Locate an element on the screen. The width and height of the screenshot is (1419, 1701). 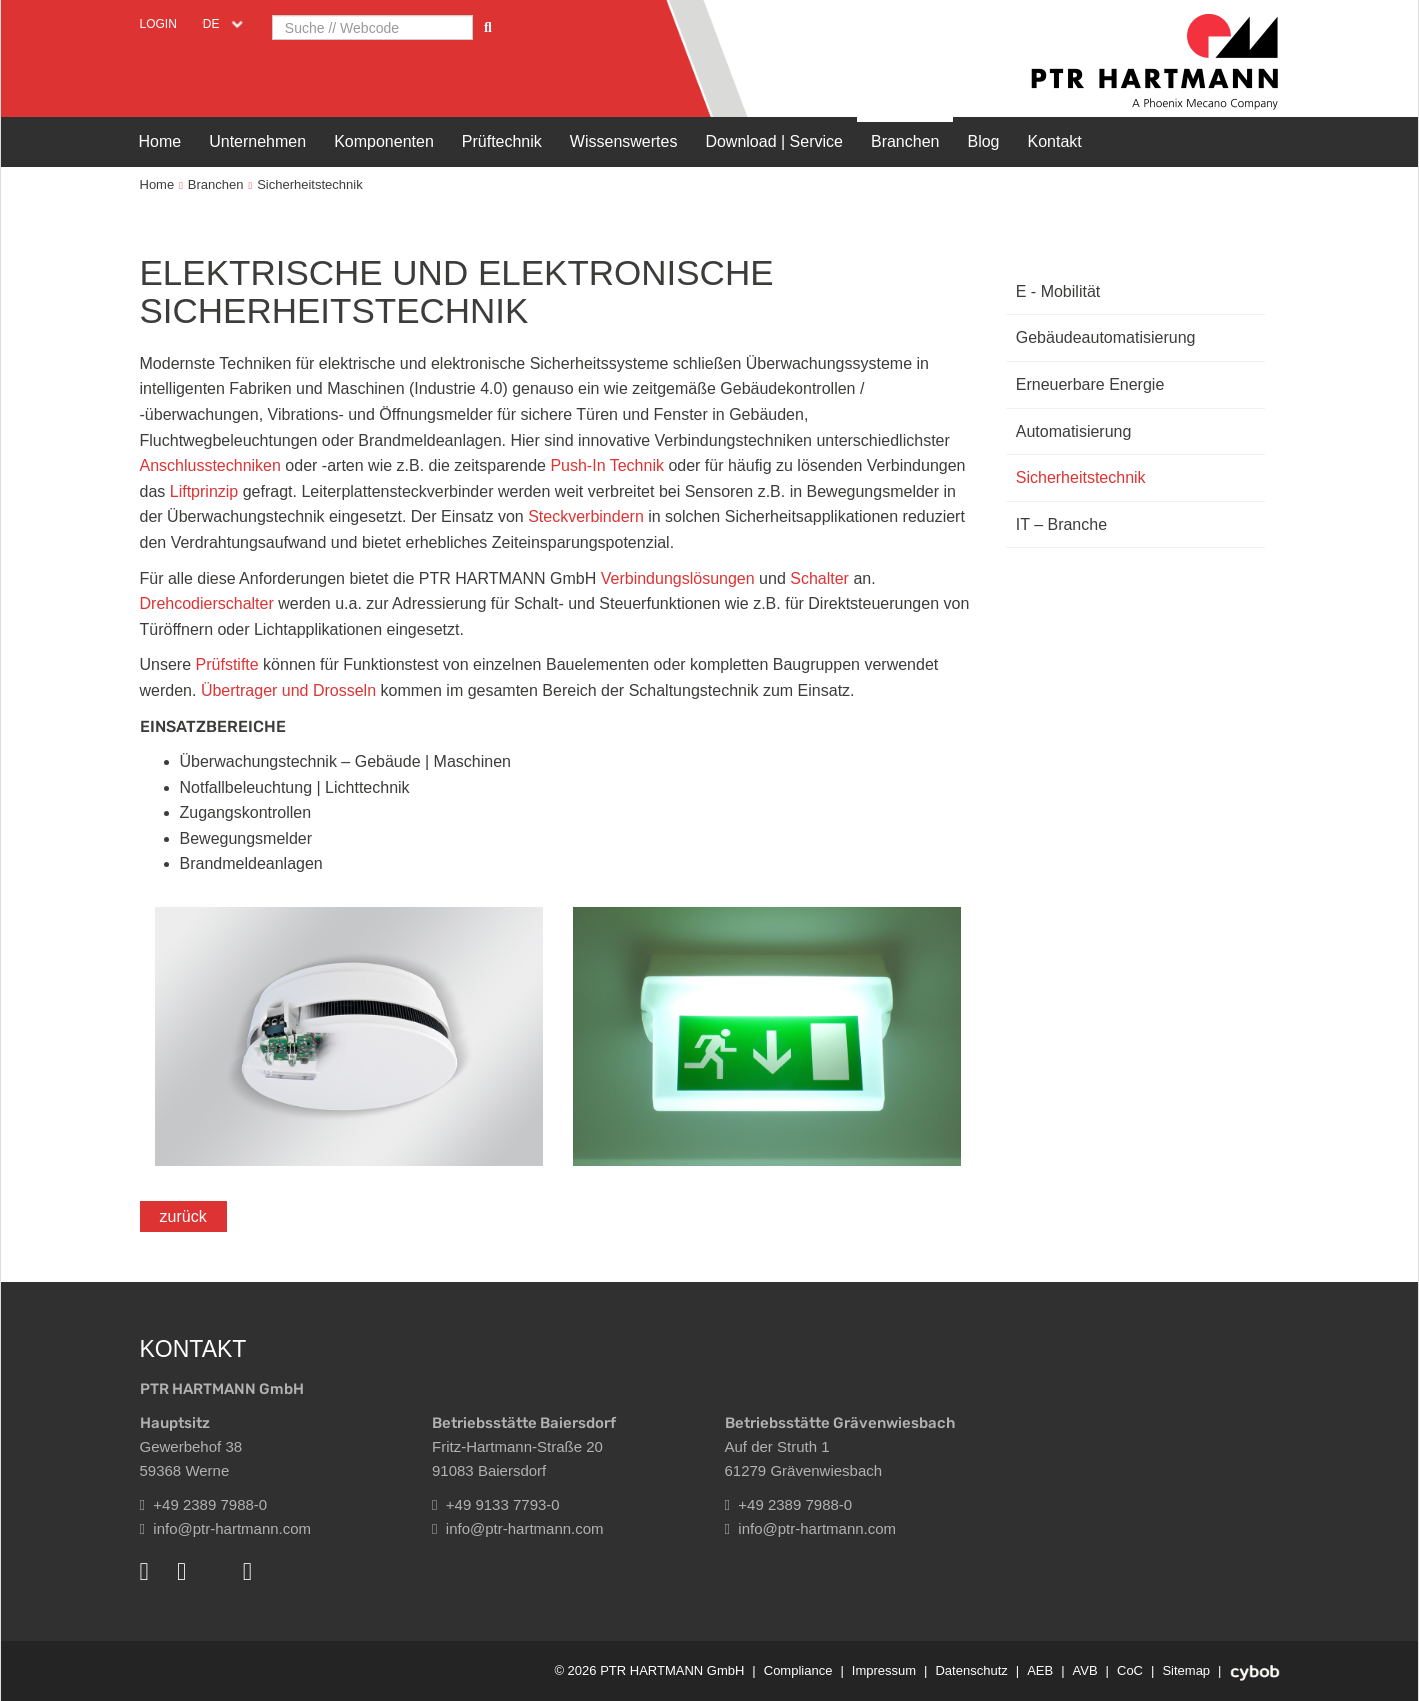
Unternehmen is located at coordinates (257, 141).